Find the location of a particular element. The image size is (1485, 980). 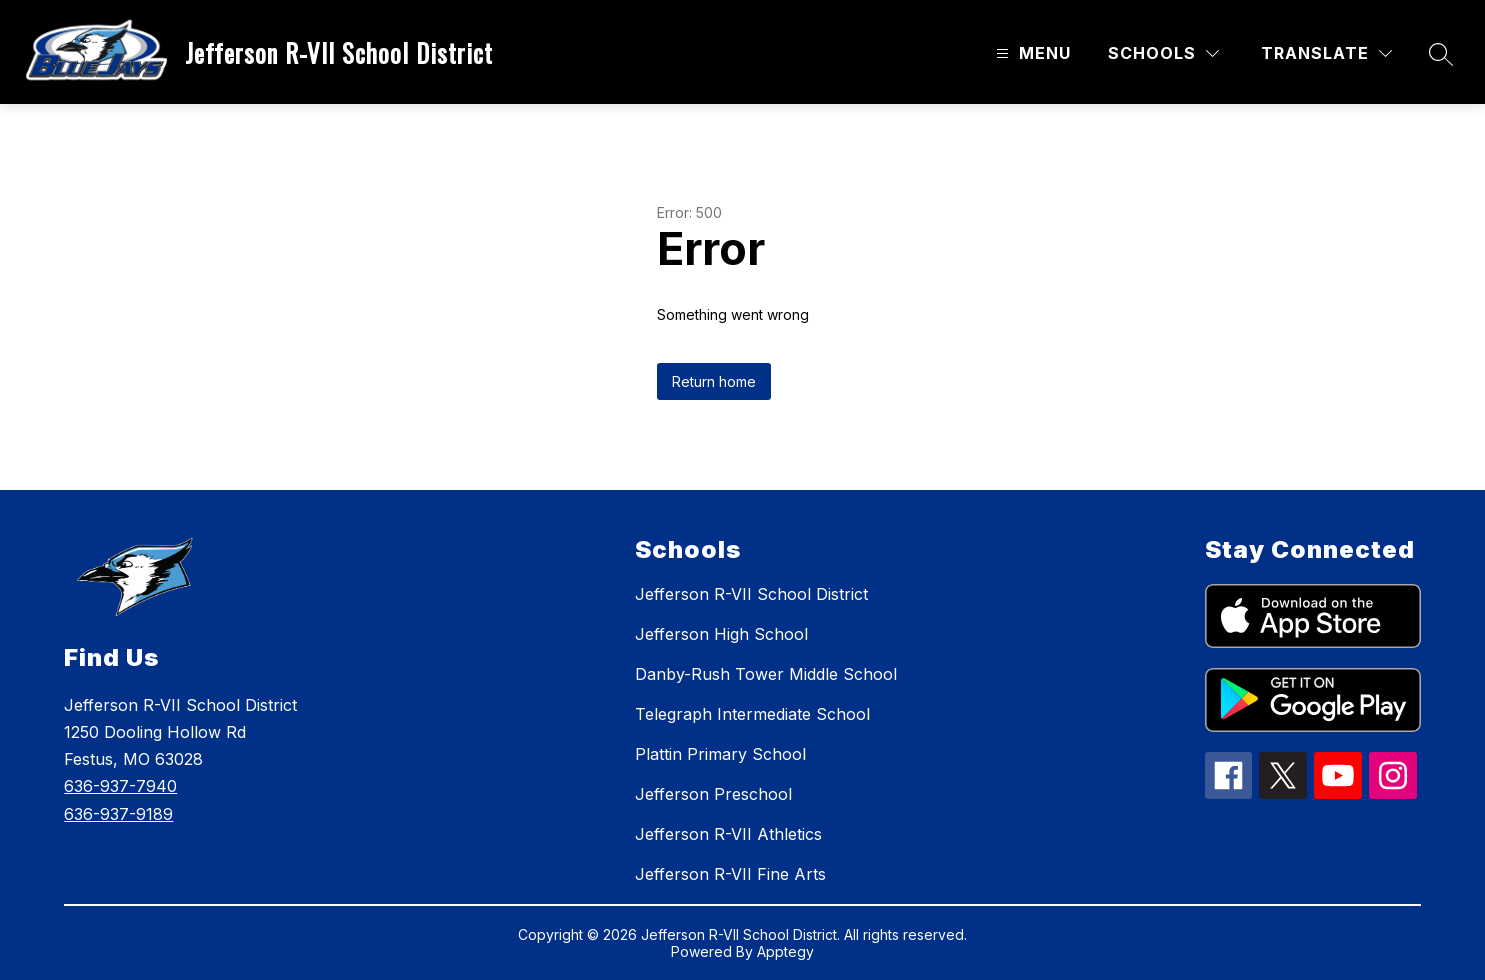

Jefferson Preschool is located at coordinates (713, 794).